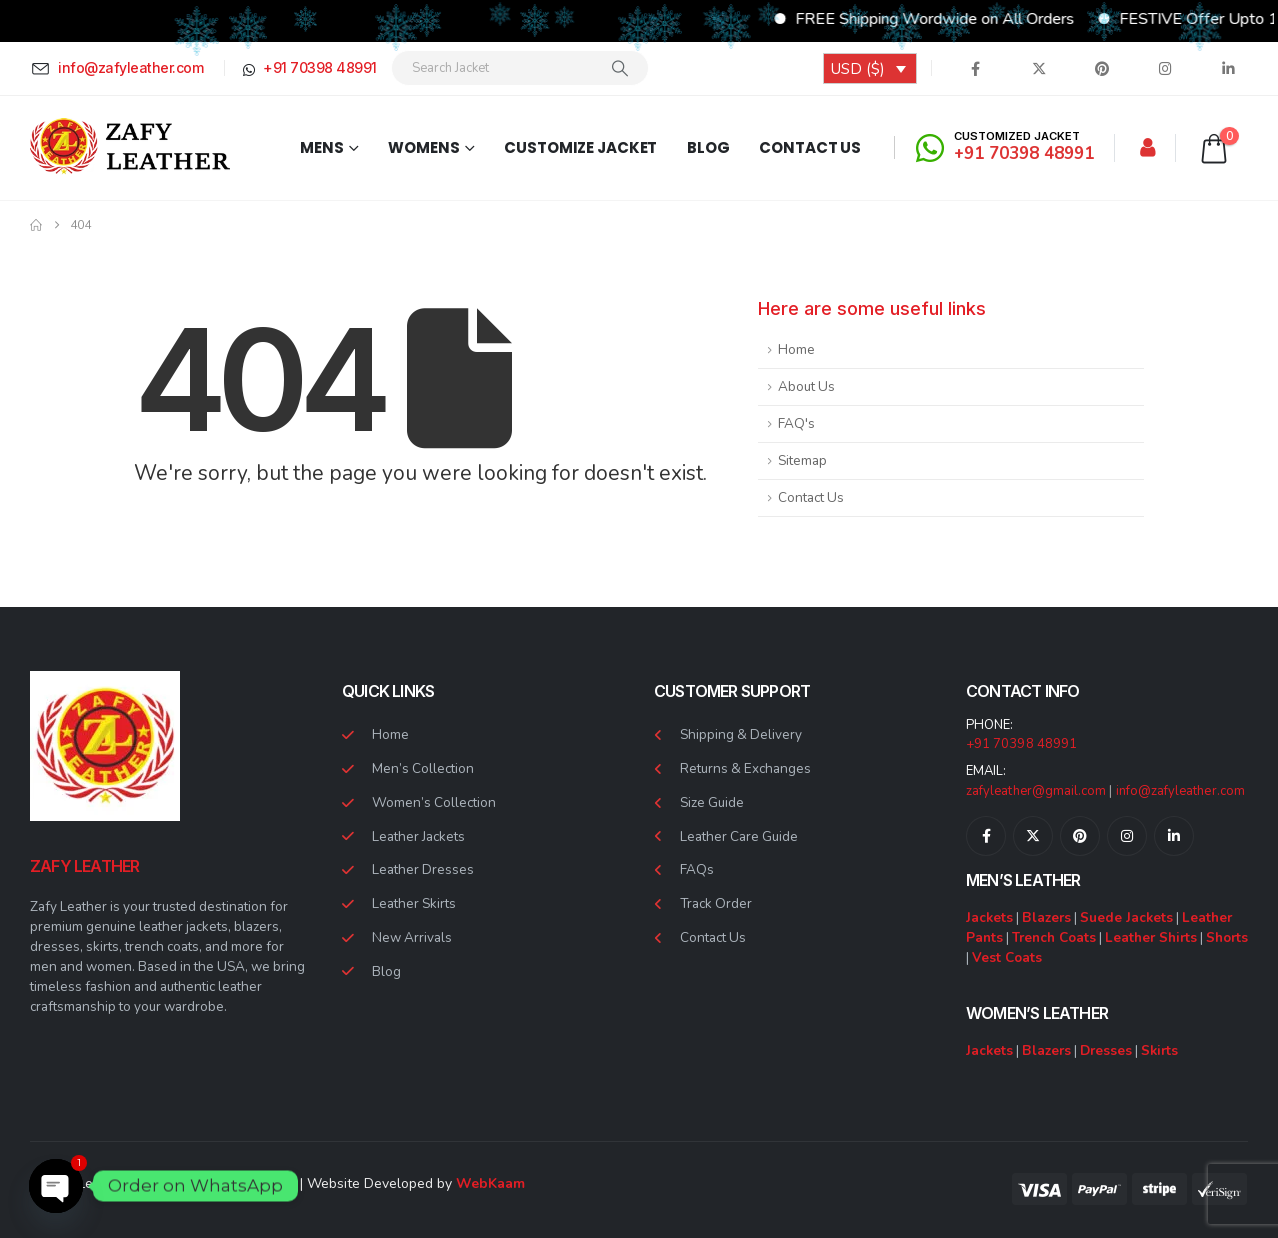 This screenshot has width=1278, height=1238. What do you see at coordinates (1227, 937) in the screenshot?
I see `Shorts` at bounding box center [1227, 937].